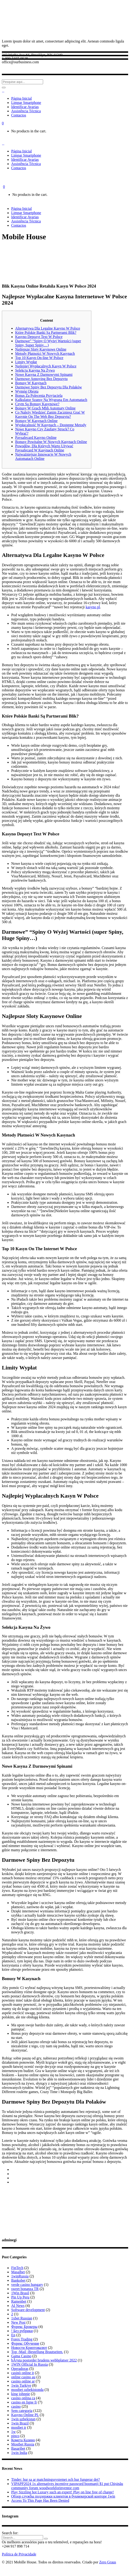  Describe the element at coordinates (26, 362) in the screenshot. I see `Limity Wypłat` at that location.